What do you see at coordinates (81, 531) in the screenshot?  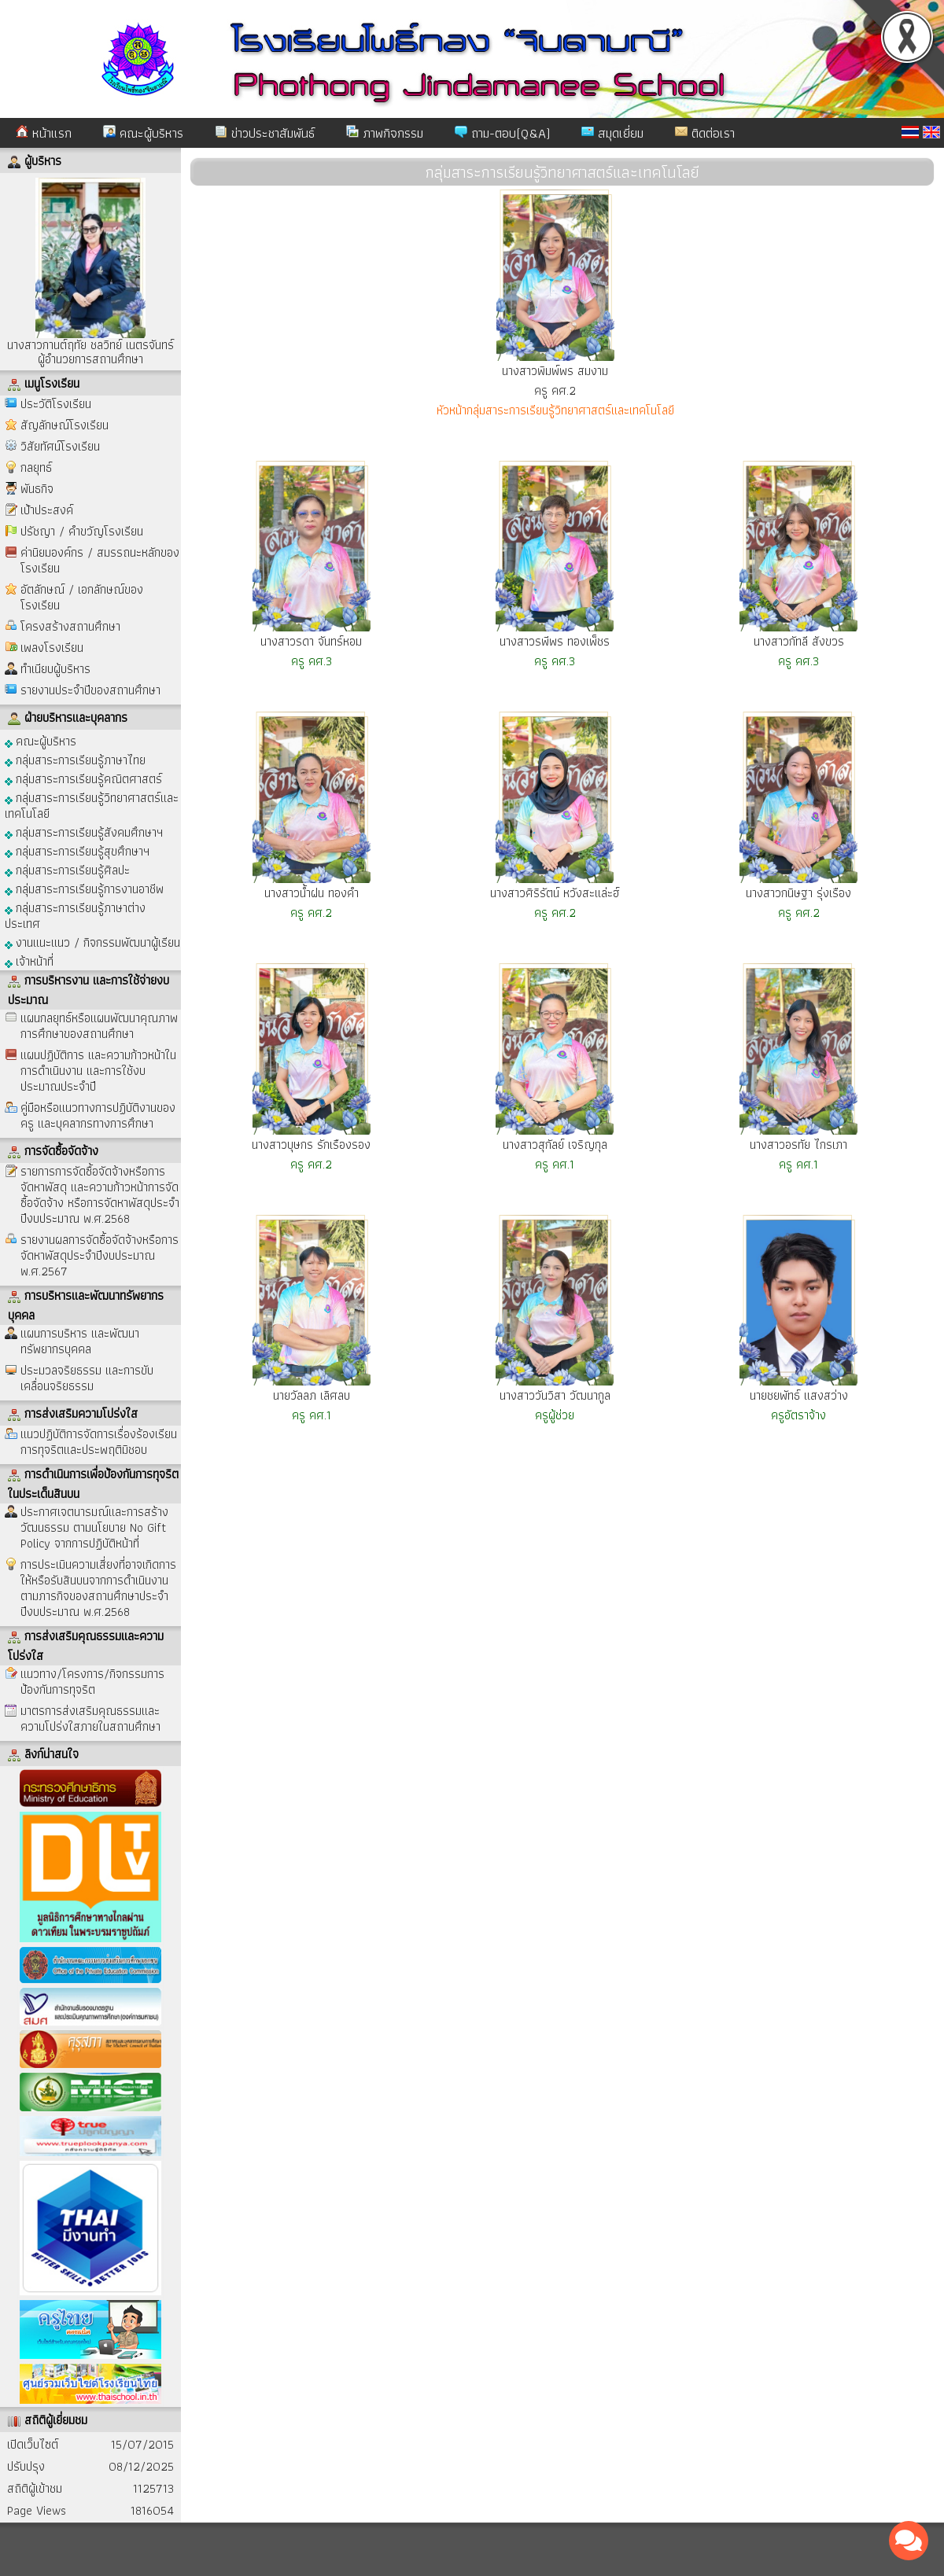 I see `ปรัชญา / คำขวัญโรงเรียน` at bounding box center [81, 531].